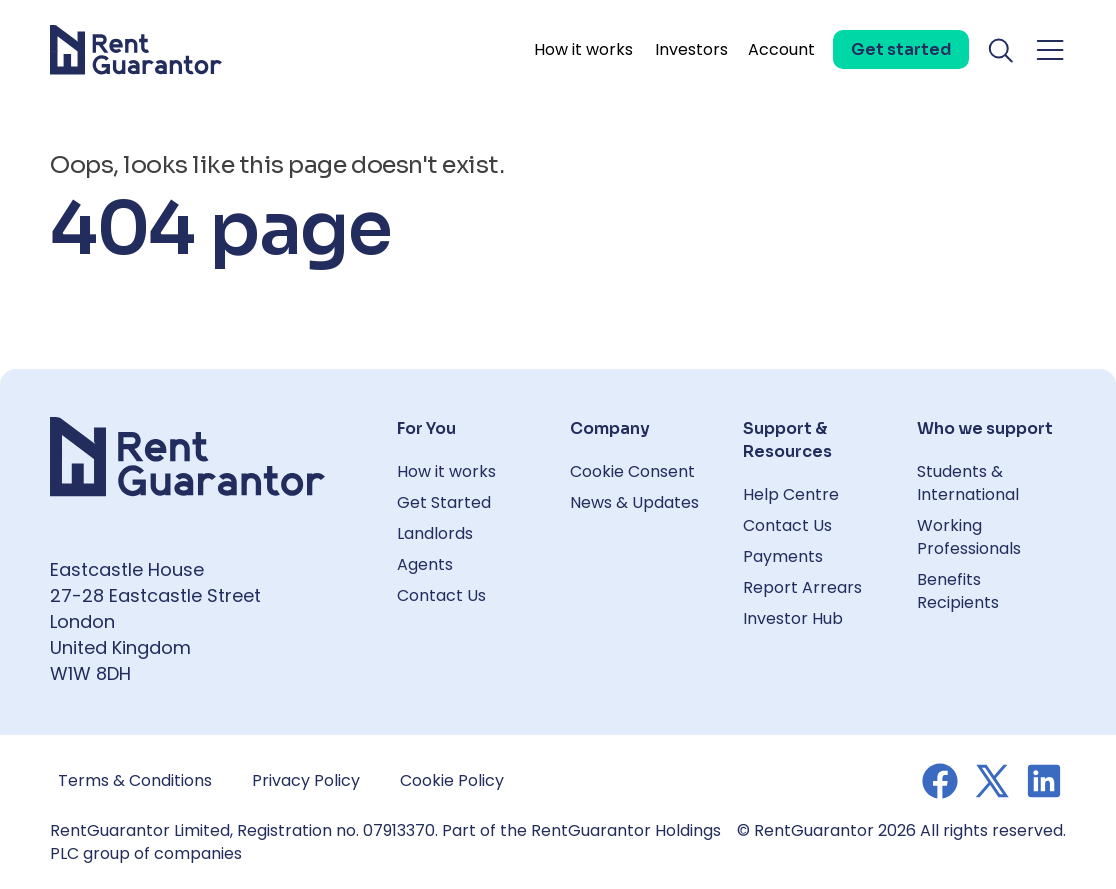 This screenshot has width=1116, height=889. What do you see at coordinates (969, 537) in the screenshot?
I see `Working Professionals` at bounding box center [969, 537].